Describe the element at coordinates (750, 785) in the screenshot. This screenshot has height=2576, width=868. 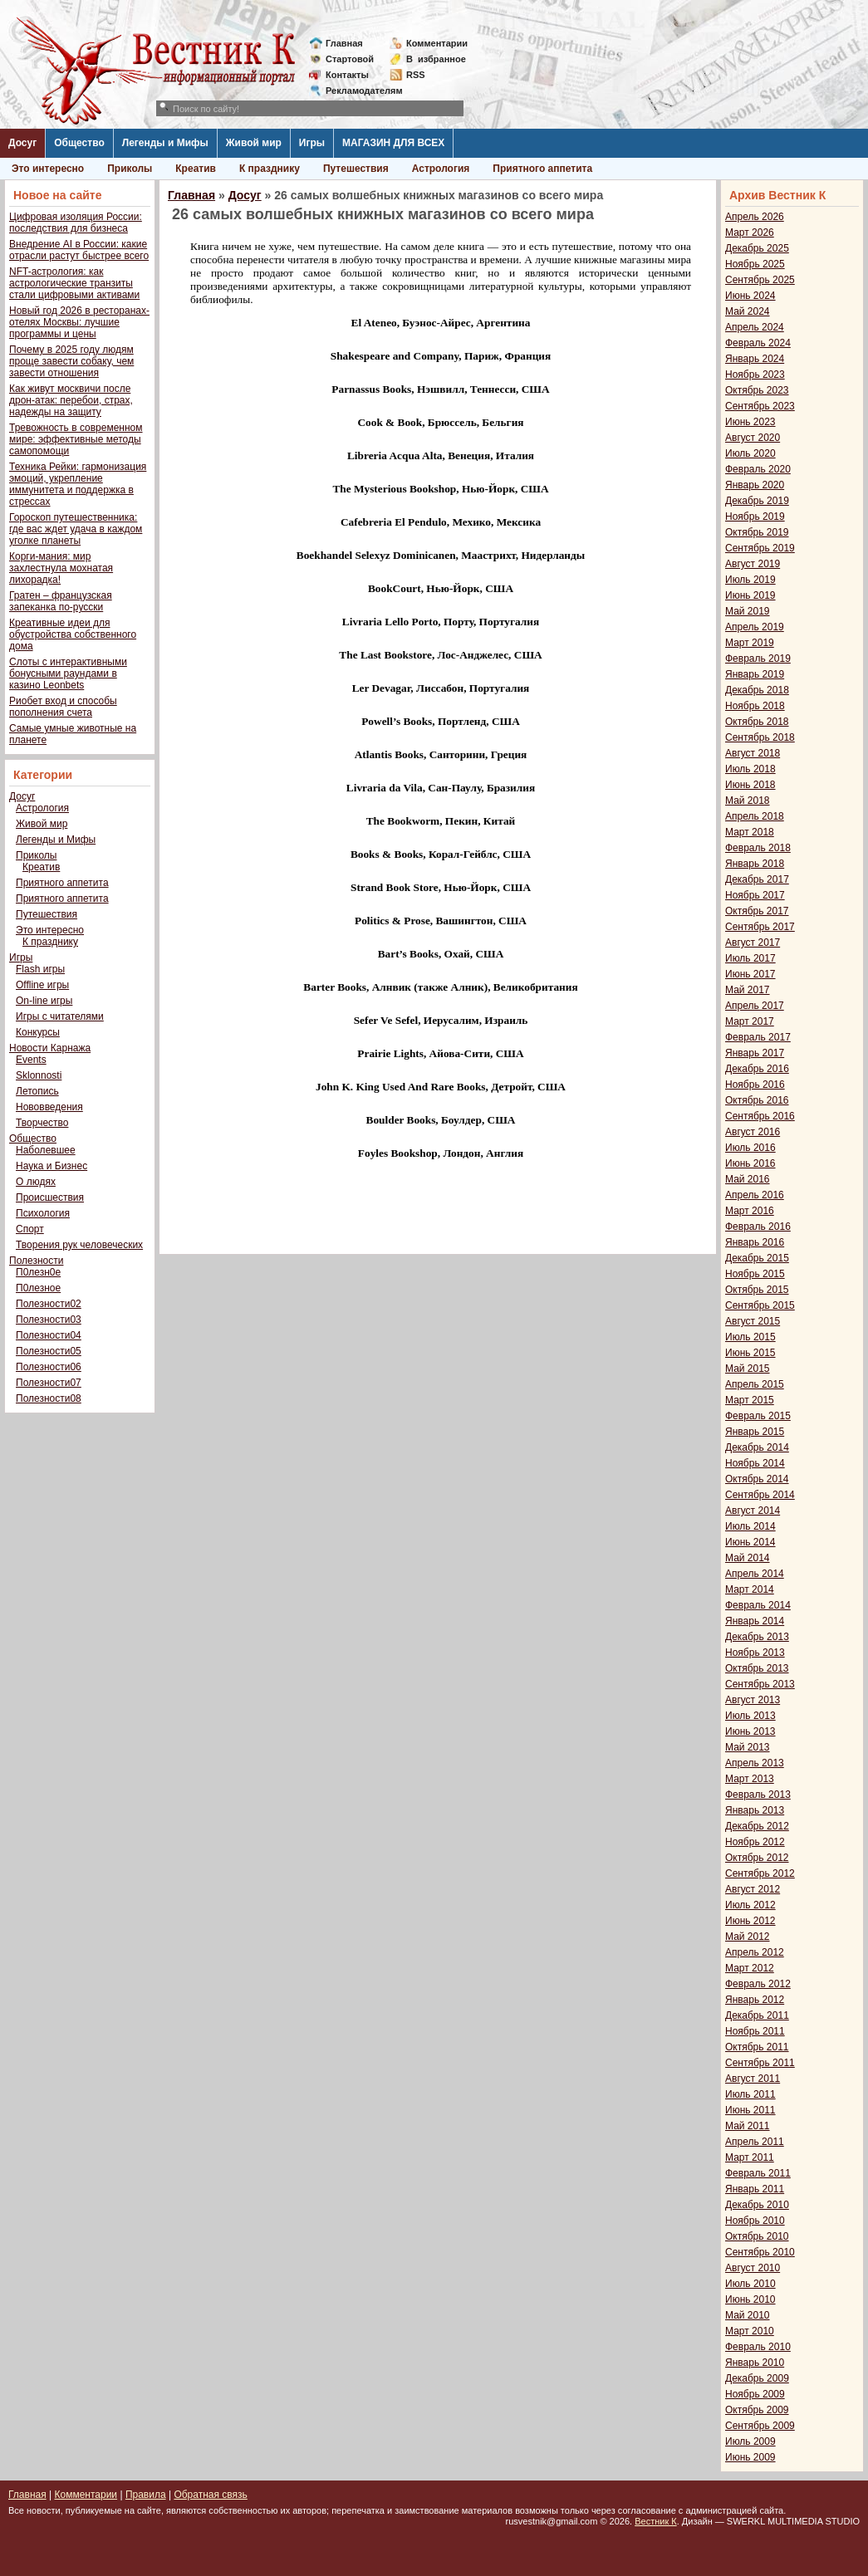
I see `Июнь 2018` at that location.